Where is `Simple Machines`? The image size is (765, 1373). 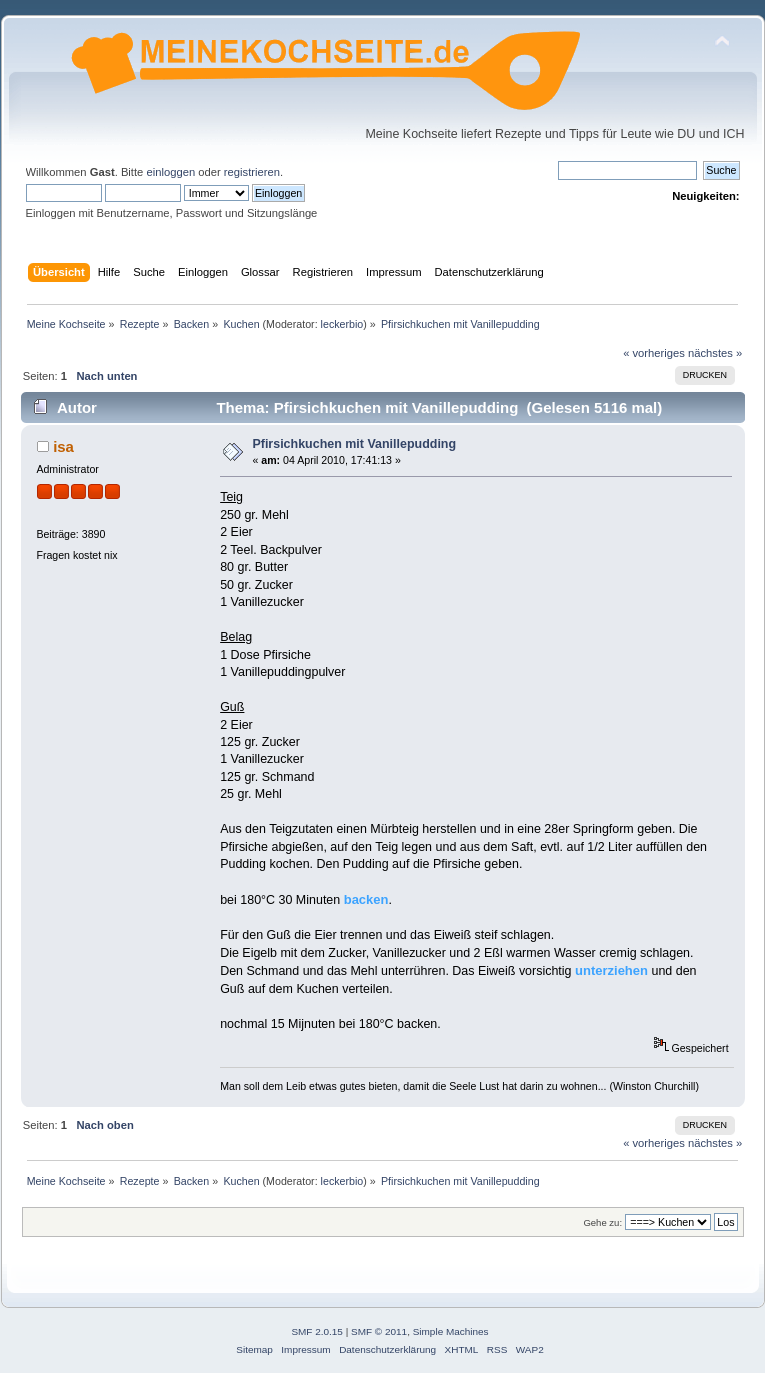 Simple Machines is located at coordinates (451, 1331).